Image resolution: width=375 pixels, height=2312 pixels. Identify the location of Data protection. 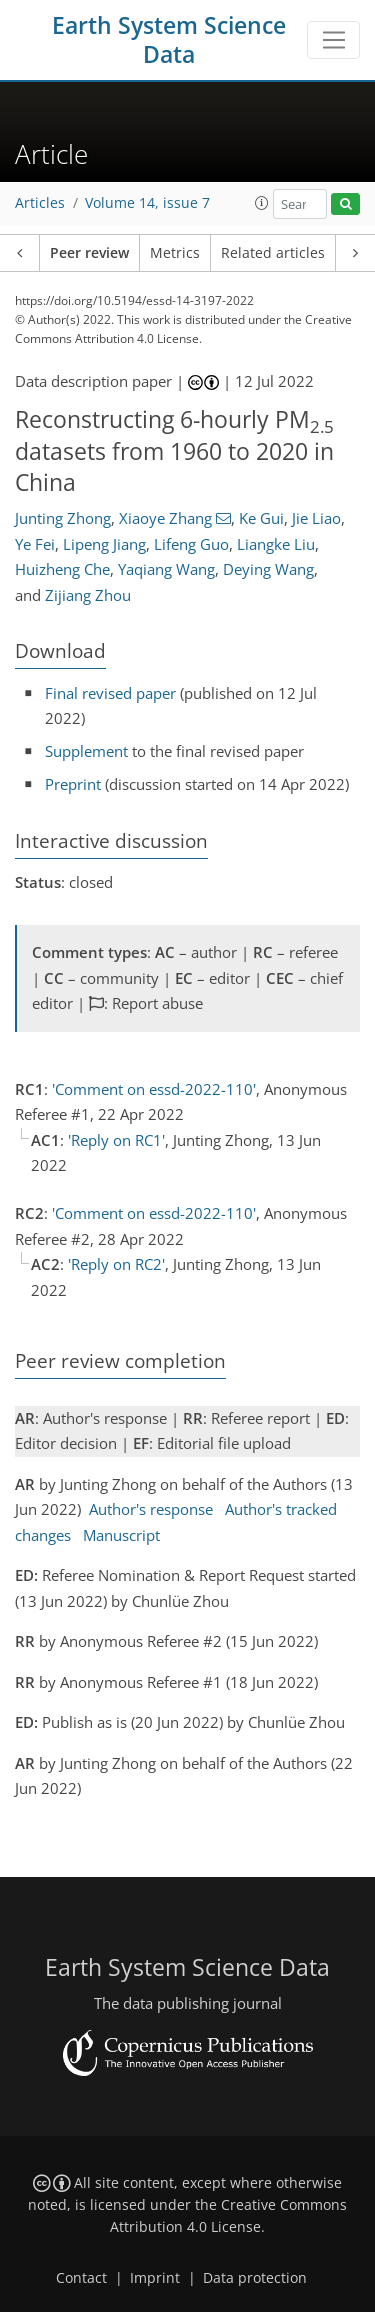
(255, 2278).